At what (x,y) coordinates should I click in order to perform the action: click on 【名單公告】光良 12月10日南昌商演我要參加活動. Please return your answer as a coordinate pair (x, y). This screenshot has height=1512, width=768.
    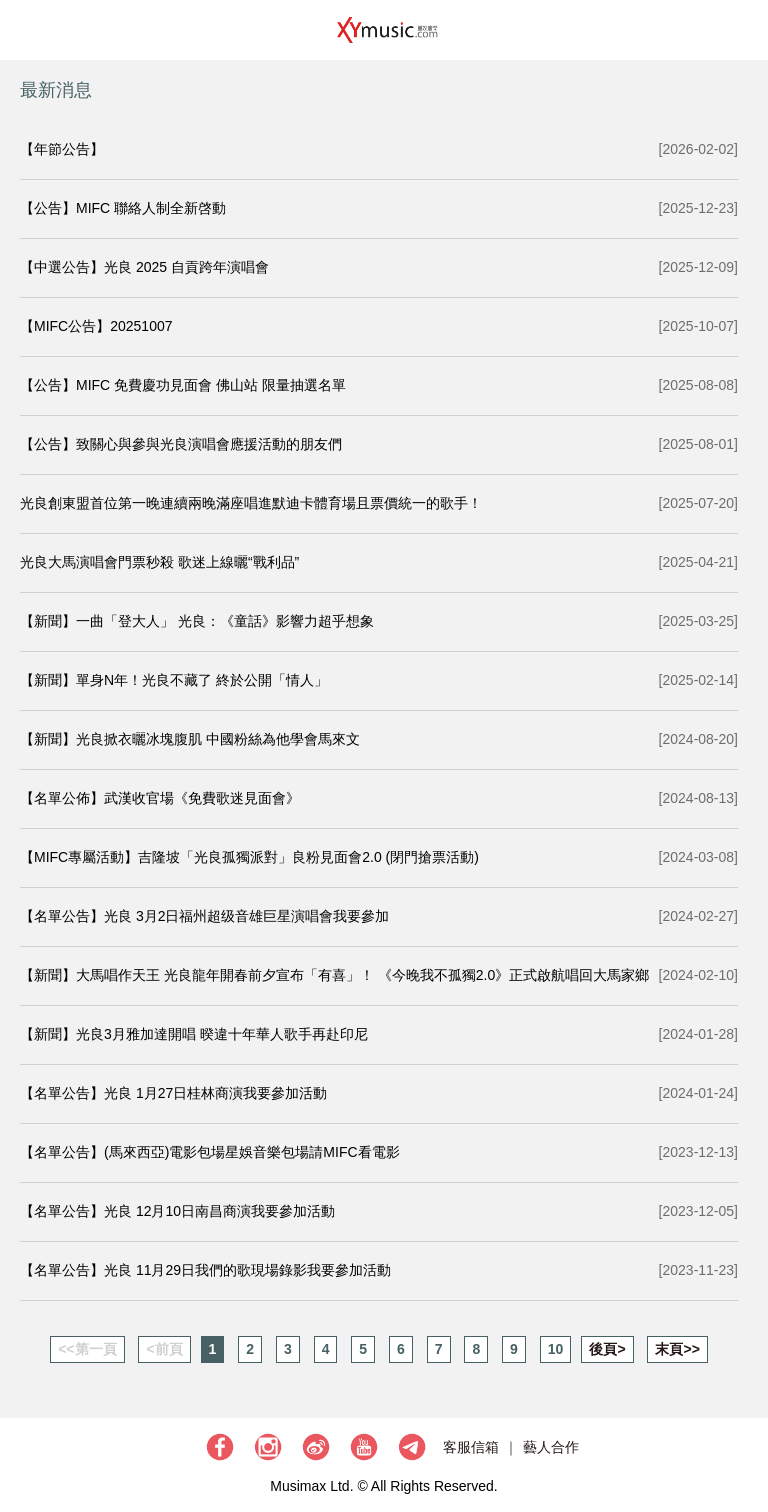
    Looking at the image, I should click on (177, 1211).